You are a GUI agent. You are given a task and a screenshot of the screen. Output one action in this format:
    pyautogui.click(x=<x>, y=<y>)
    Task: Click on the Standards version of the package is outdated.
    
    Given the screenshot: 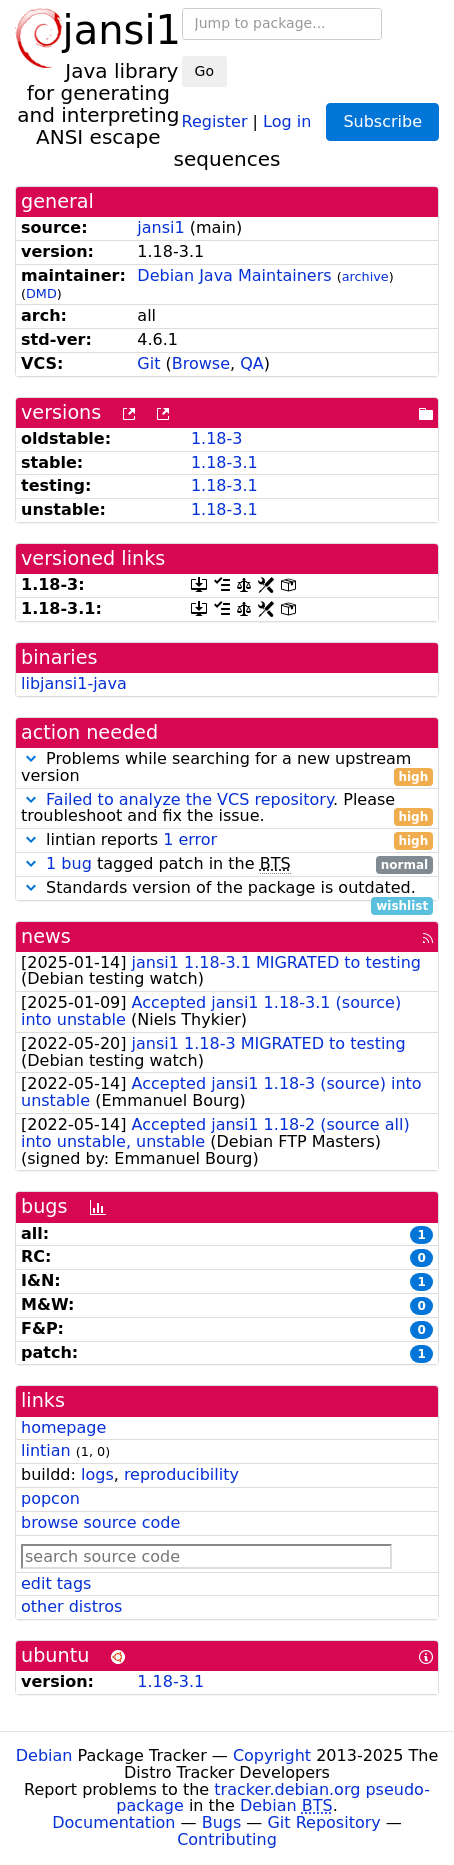 What is the action you would take?
    pyautogui.click(x=227, y=888)
    